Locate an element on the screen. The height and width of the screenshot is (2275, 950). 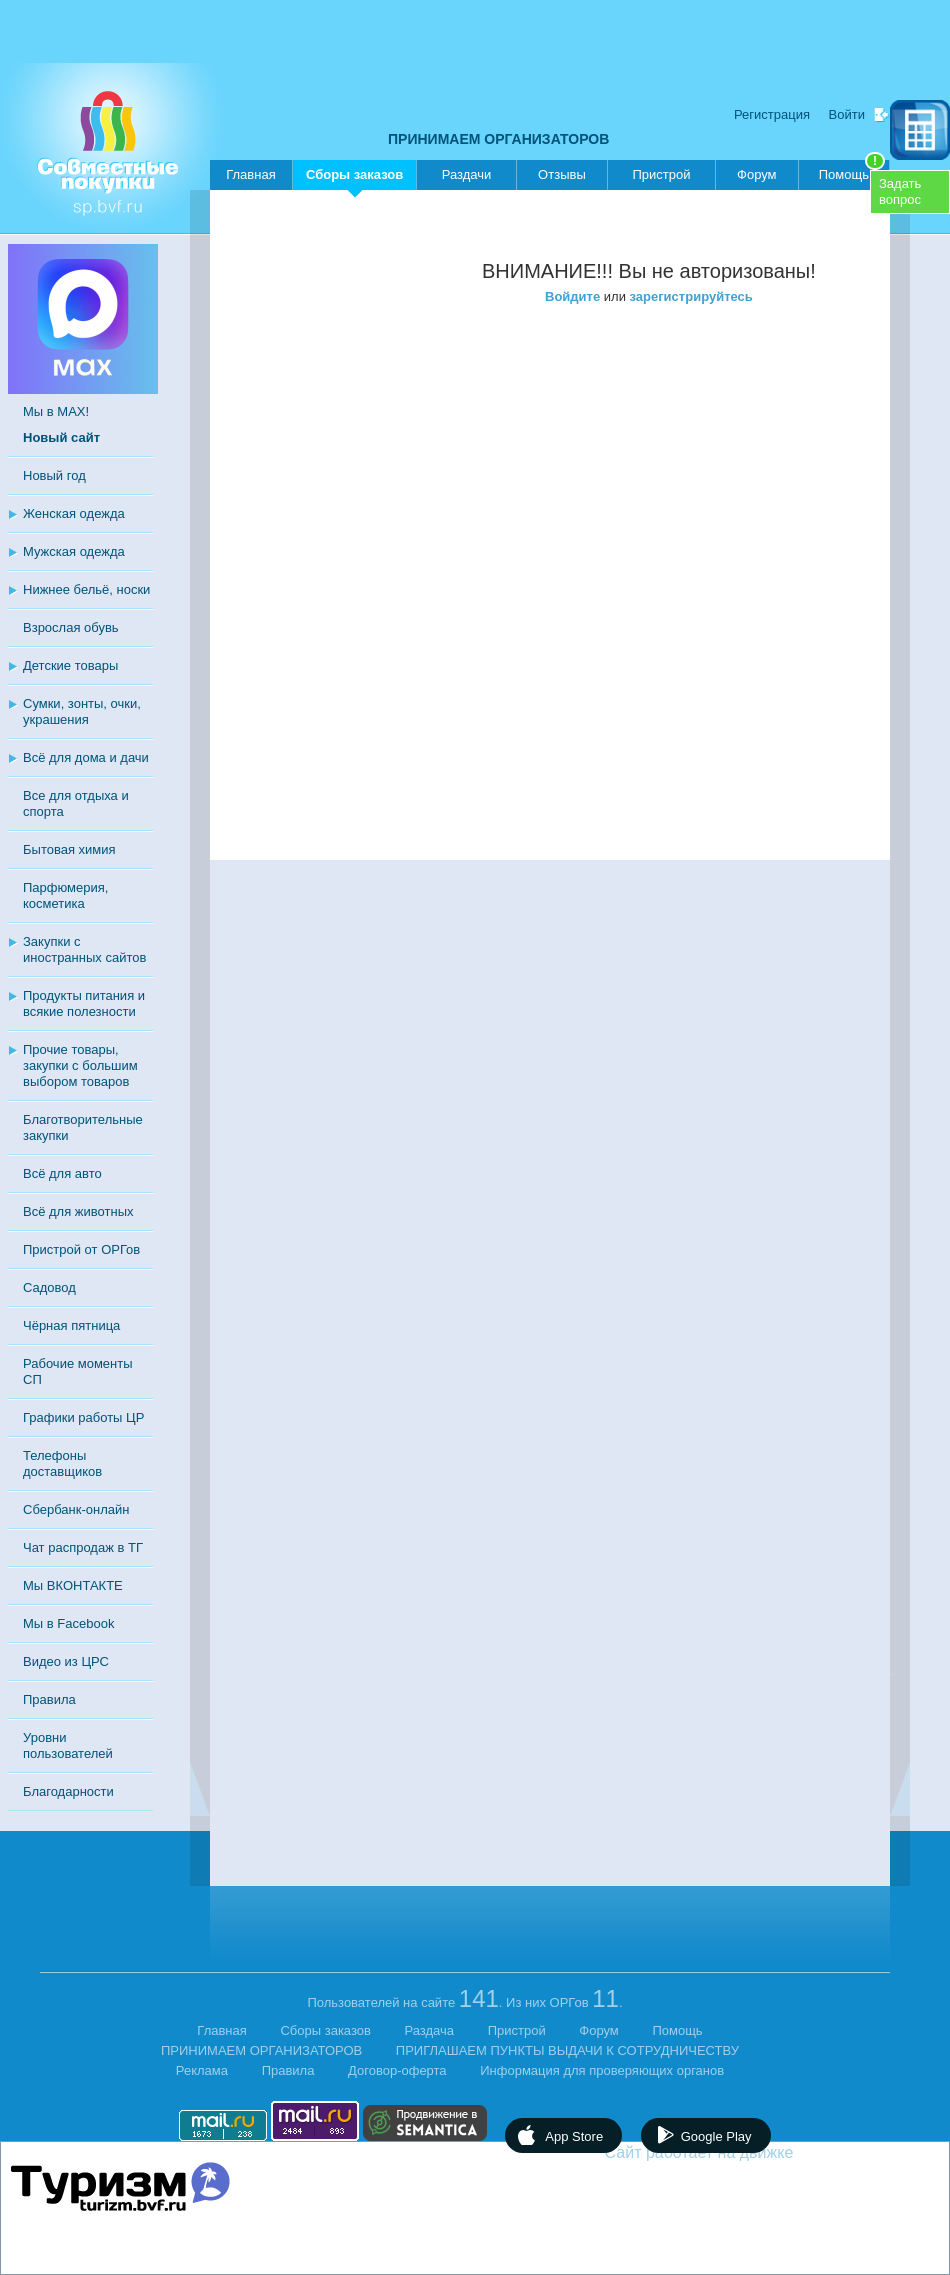
Google Play is located at coordinates (716, 2136).